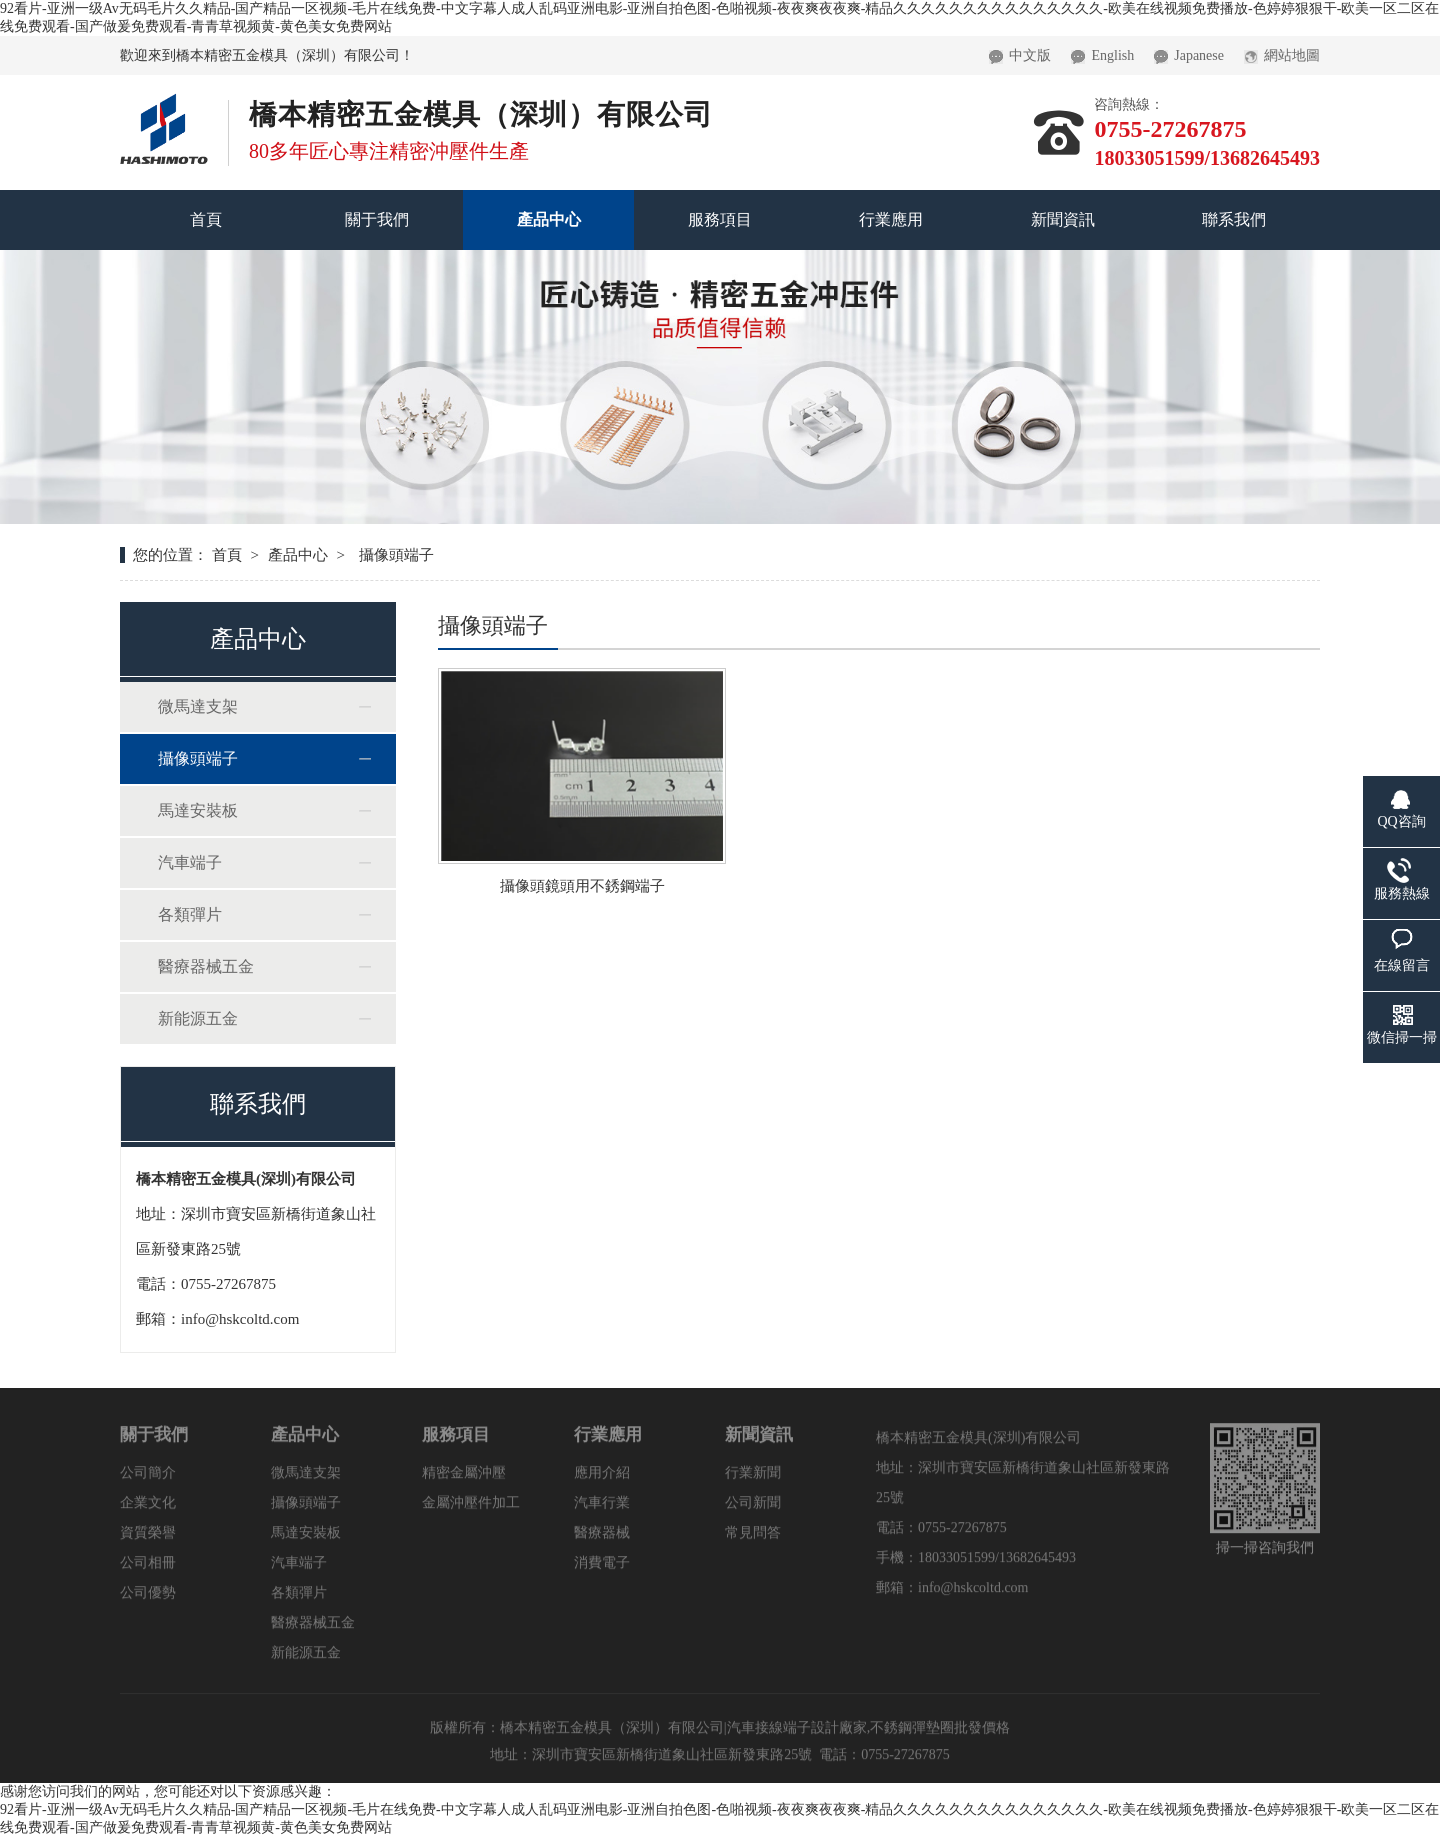 This screenshot has width=1440, height=1837. What do you see at coordinates (602, 1478) in the screenshot?
I see `應用介紹` at bounding box center [602, 1478].